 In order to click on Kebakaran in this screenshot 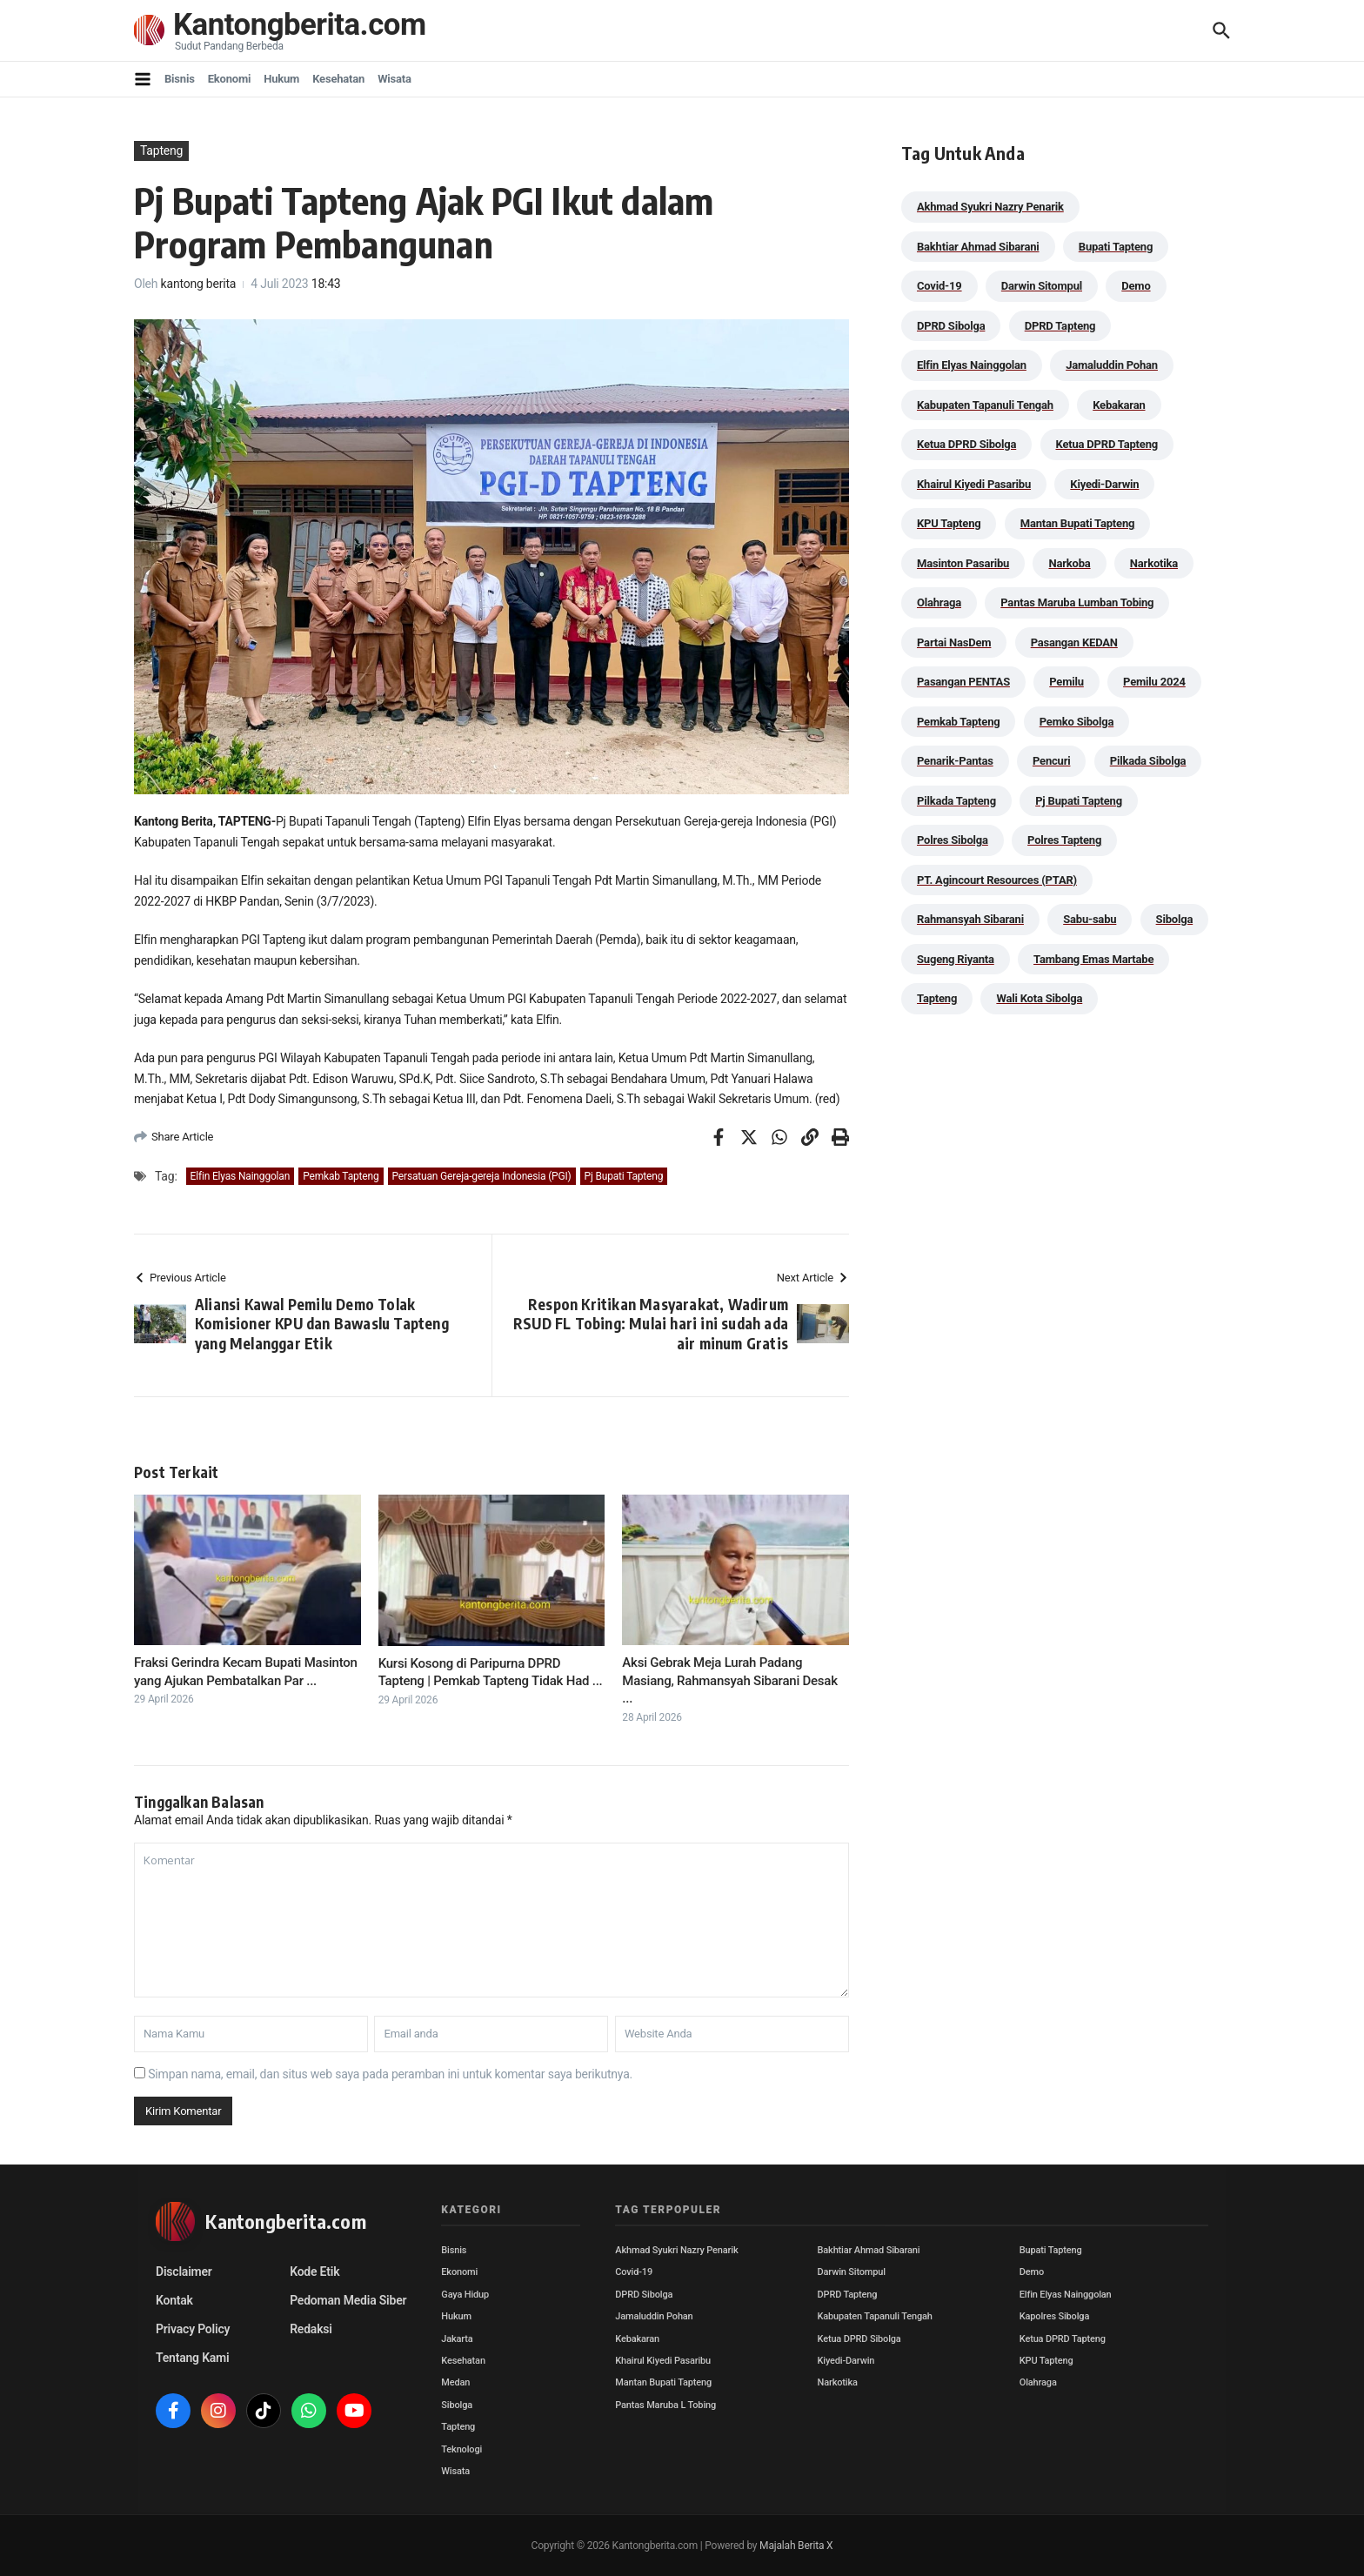, I will do `click(637, 2339)`.